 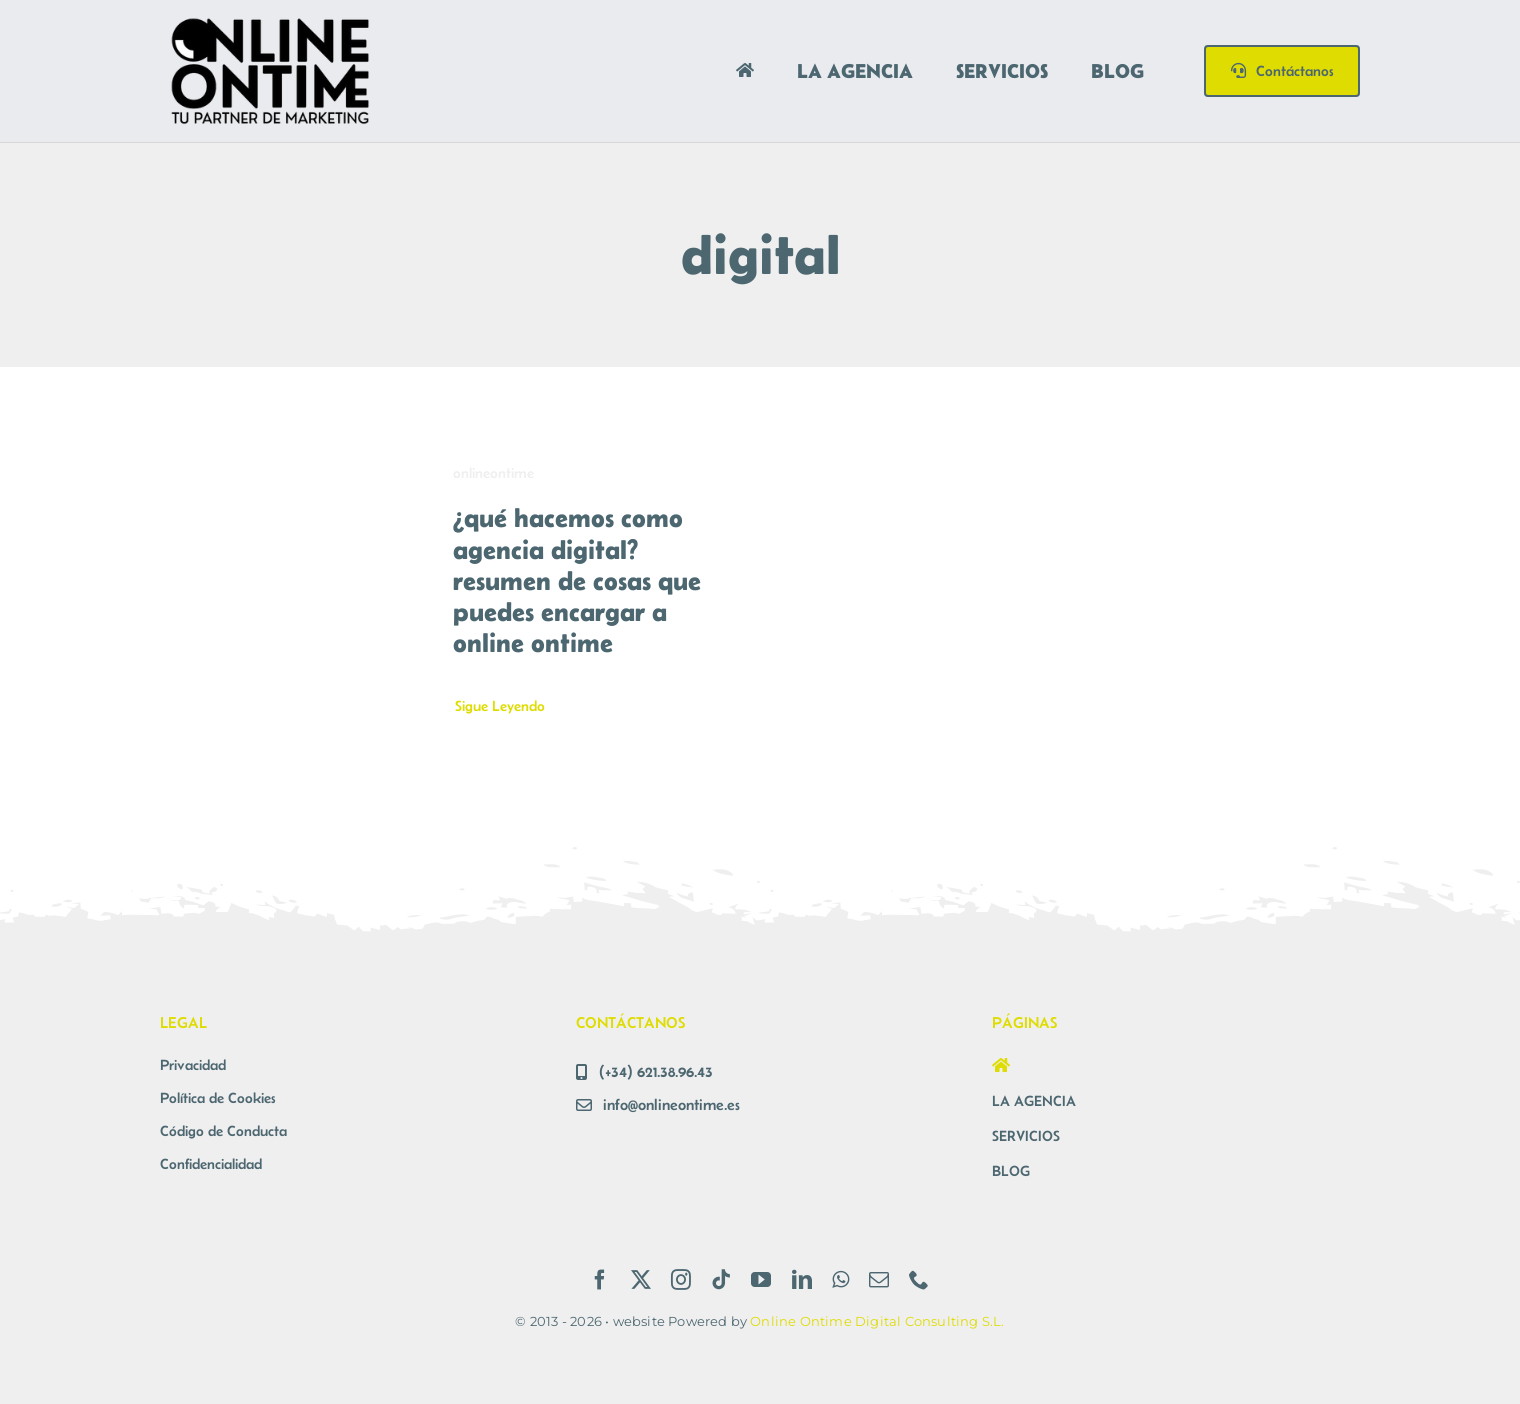 I want to click on [instagram], so click(x=681, y=1280).